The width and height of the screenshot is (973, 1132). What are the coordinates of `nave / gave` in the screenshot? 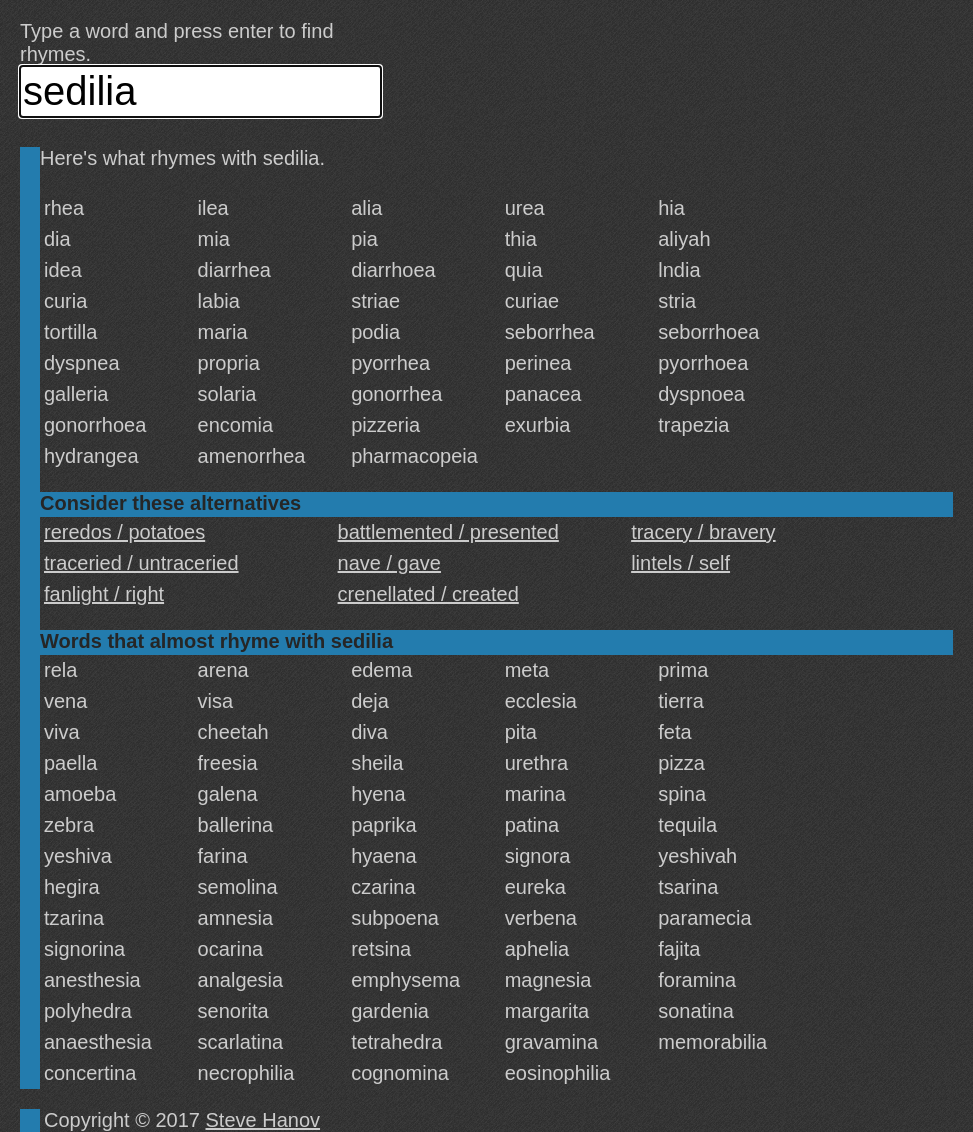 It's located at (389, 563).